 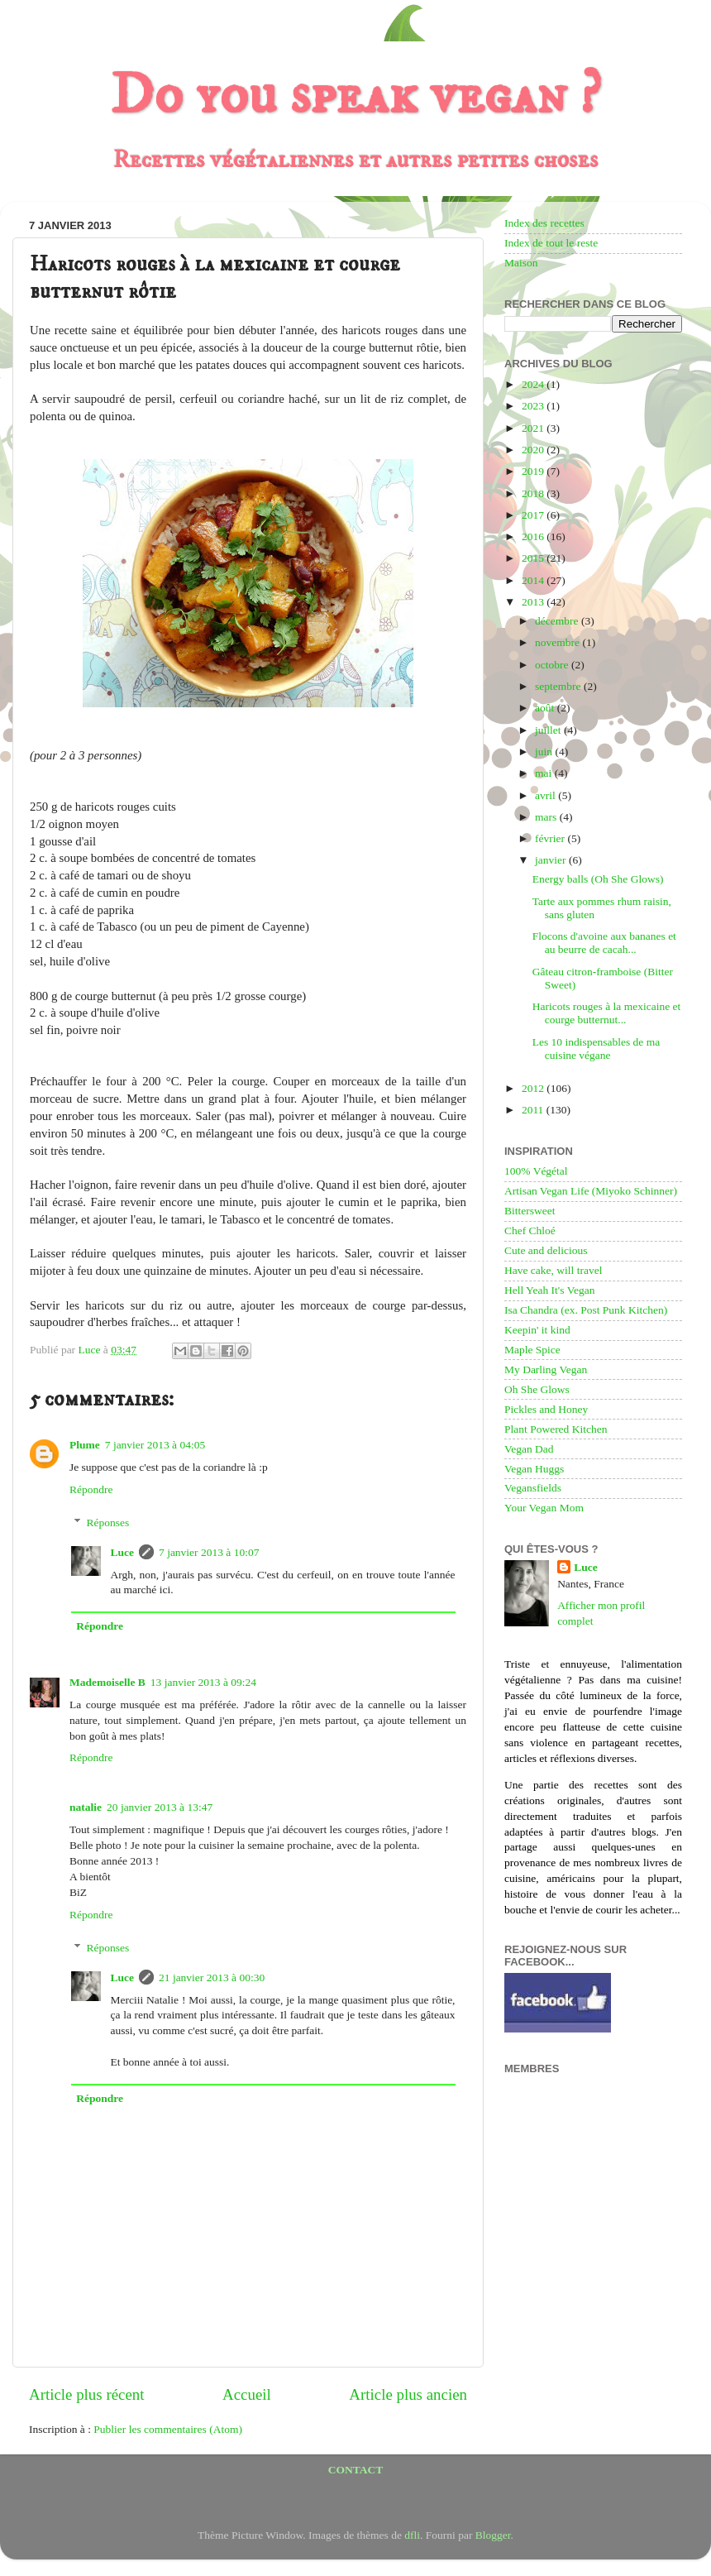 What do you see at coordinates (412, 2535) in the screenshot?
I see `dfli` at bounding box center [412, 2535].